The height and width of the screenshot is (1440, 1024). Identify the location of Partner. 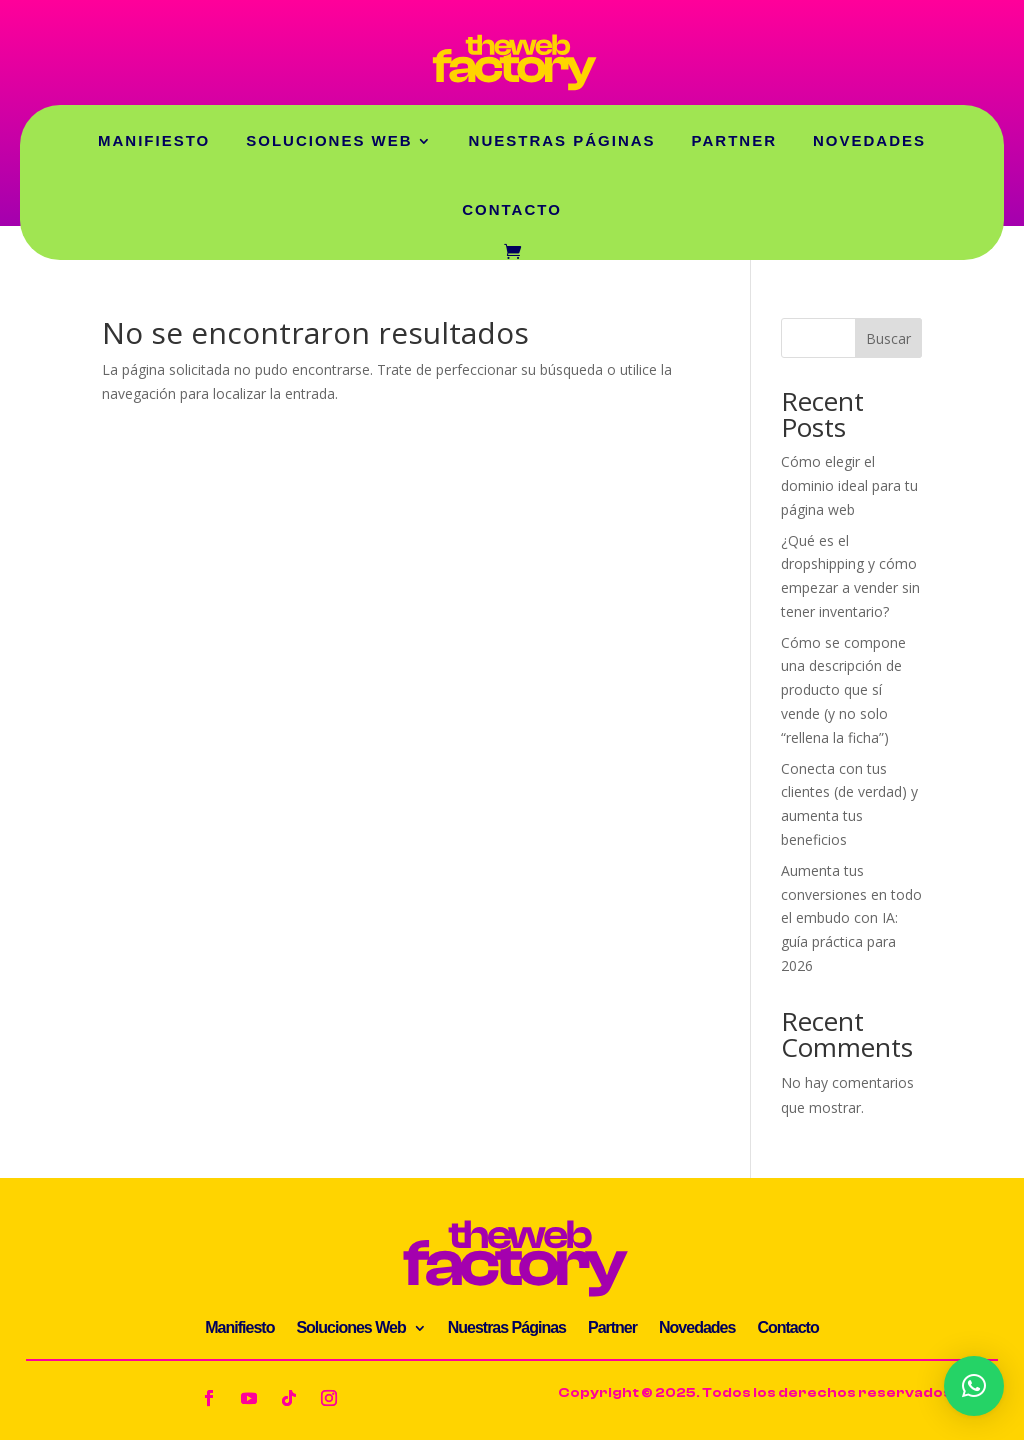
(734, 140).